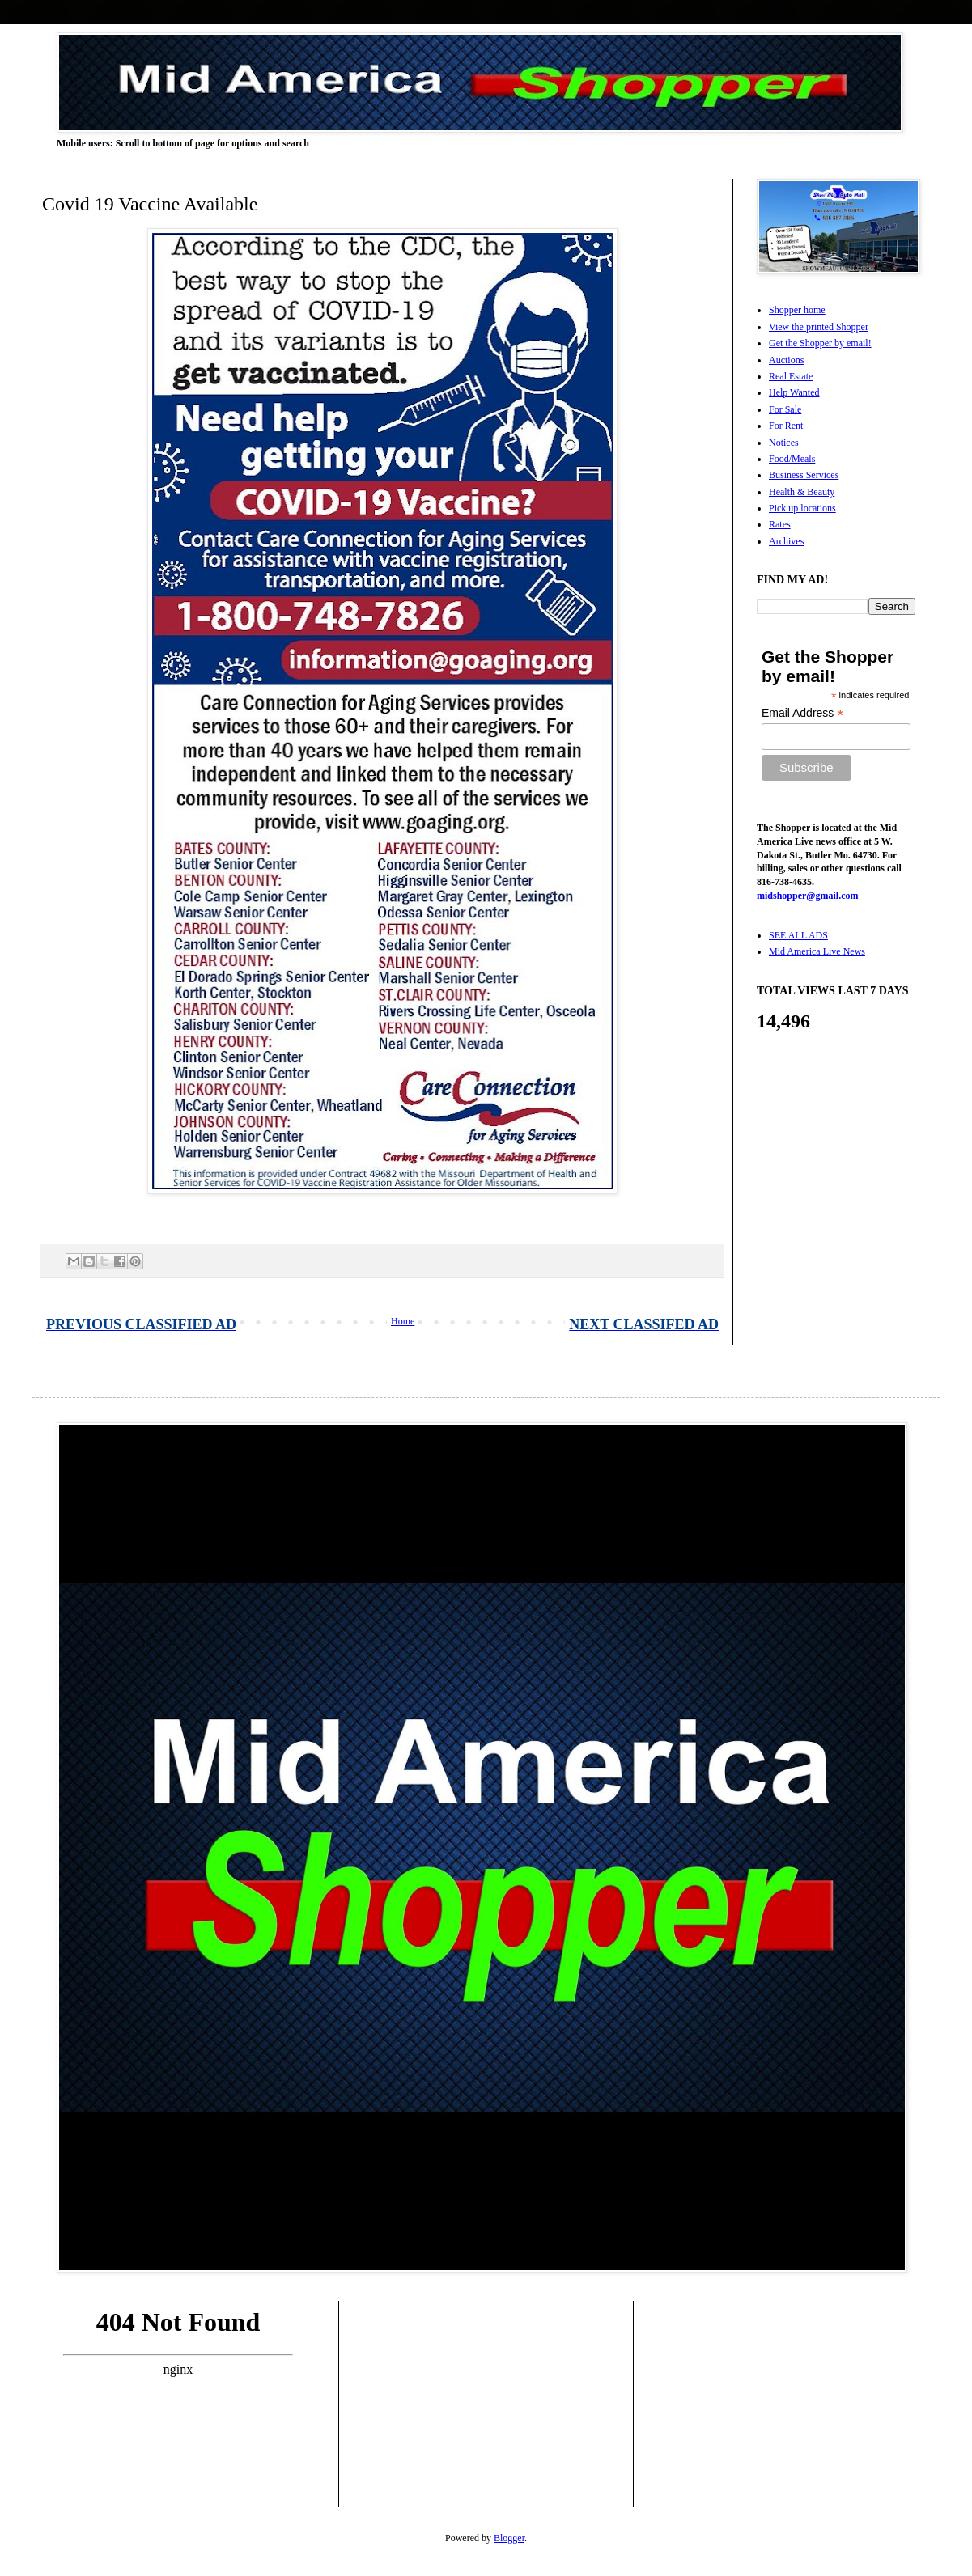 The image size is (972, 2576). I want to click on midshopper@gmail.com, so click(808, 895).